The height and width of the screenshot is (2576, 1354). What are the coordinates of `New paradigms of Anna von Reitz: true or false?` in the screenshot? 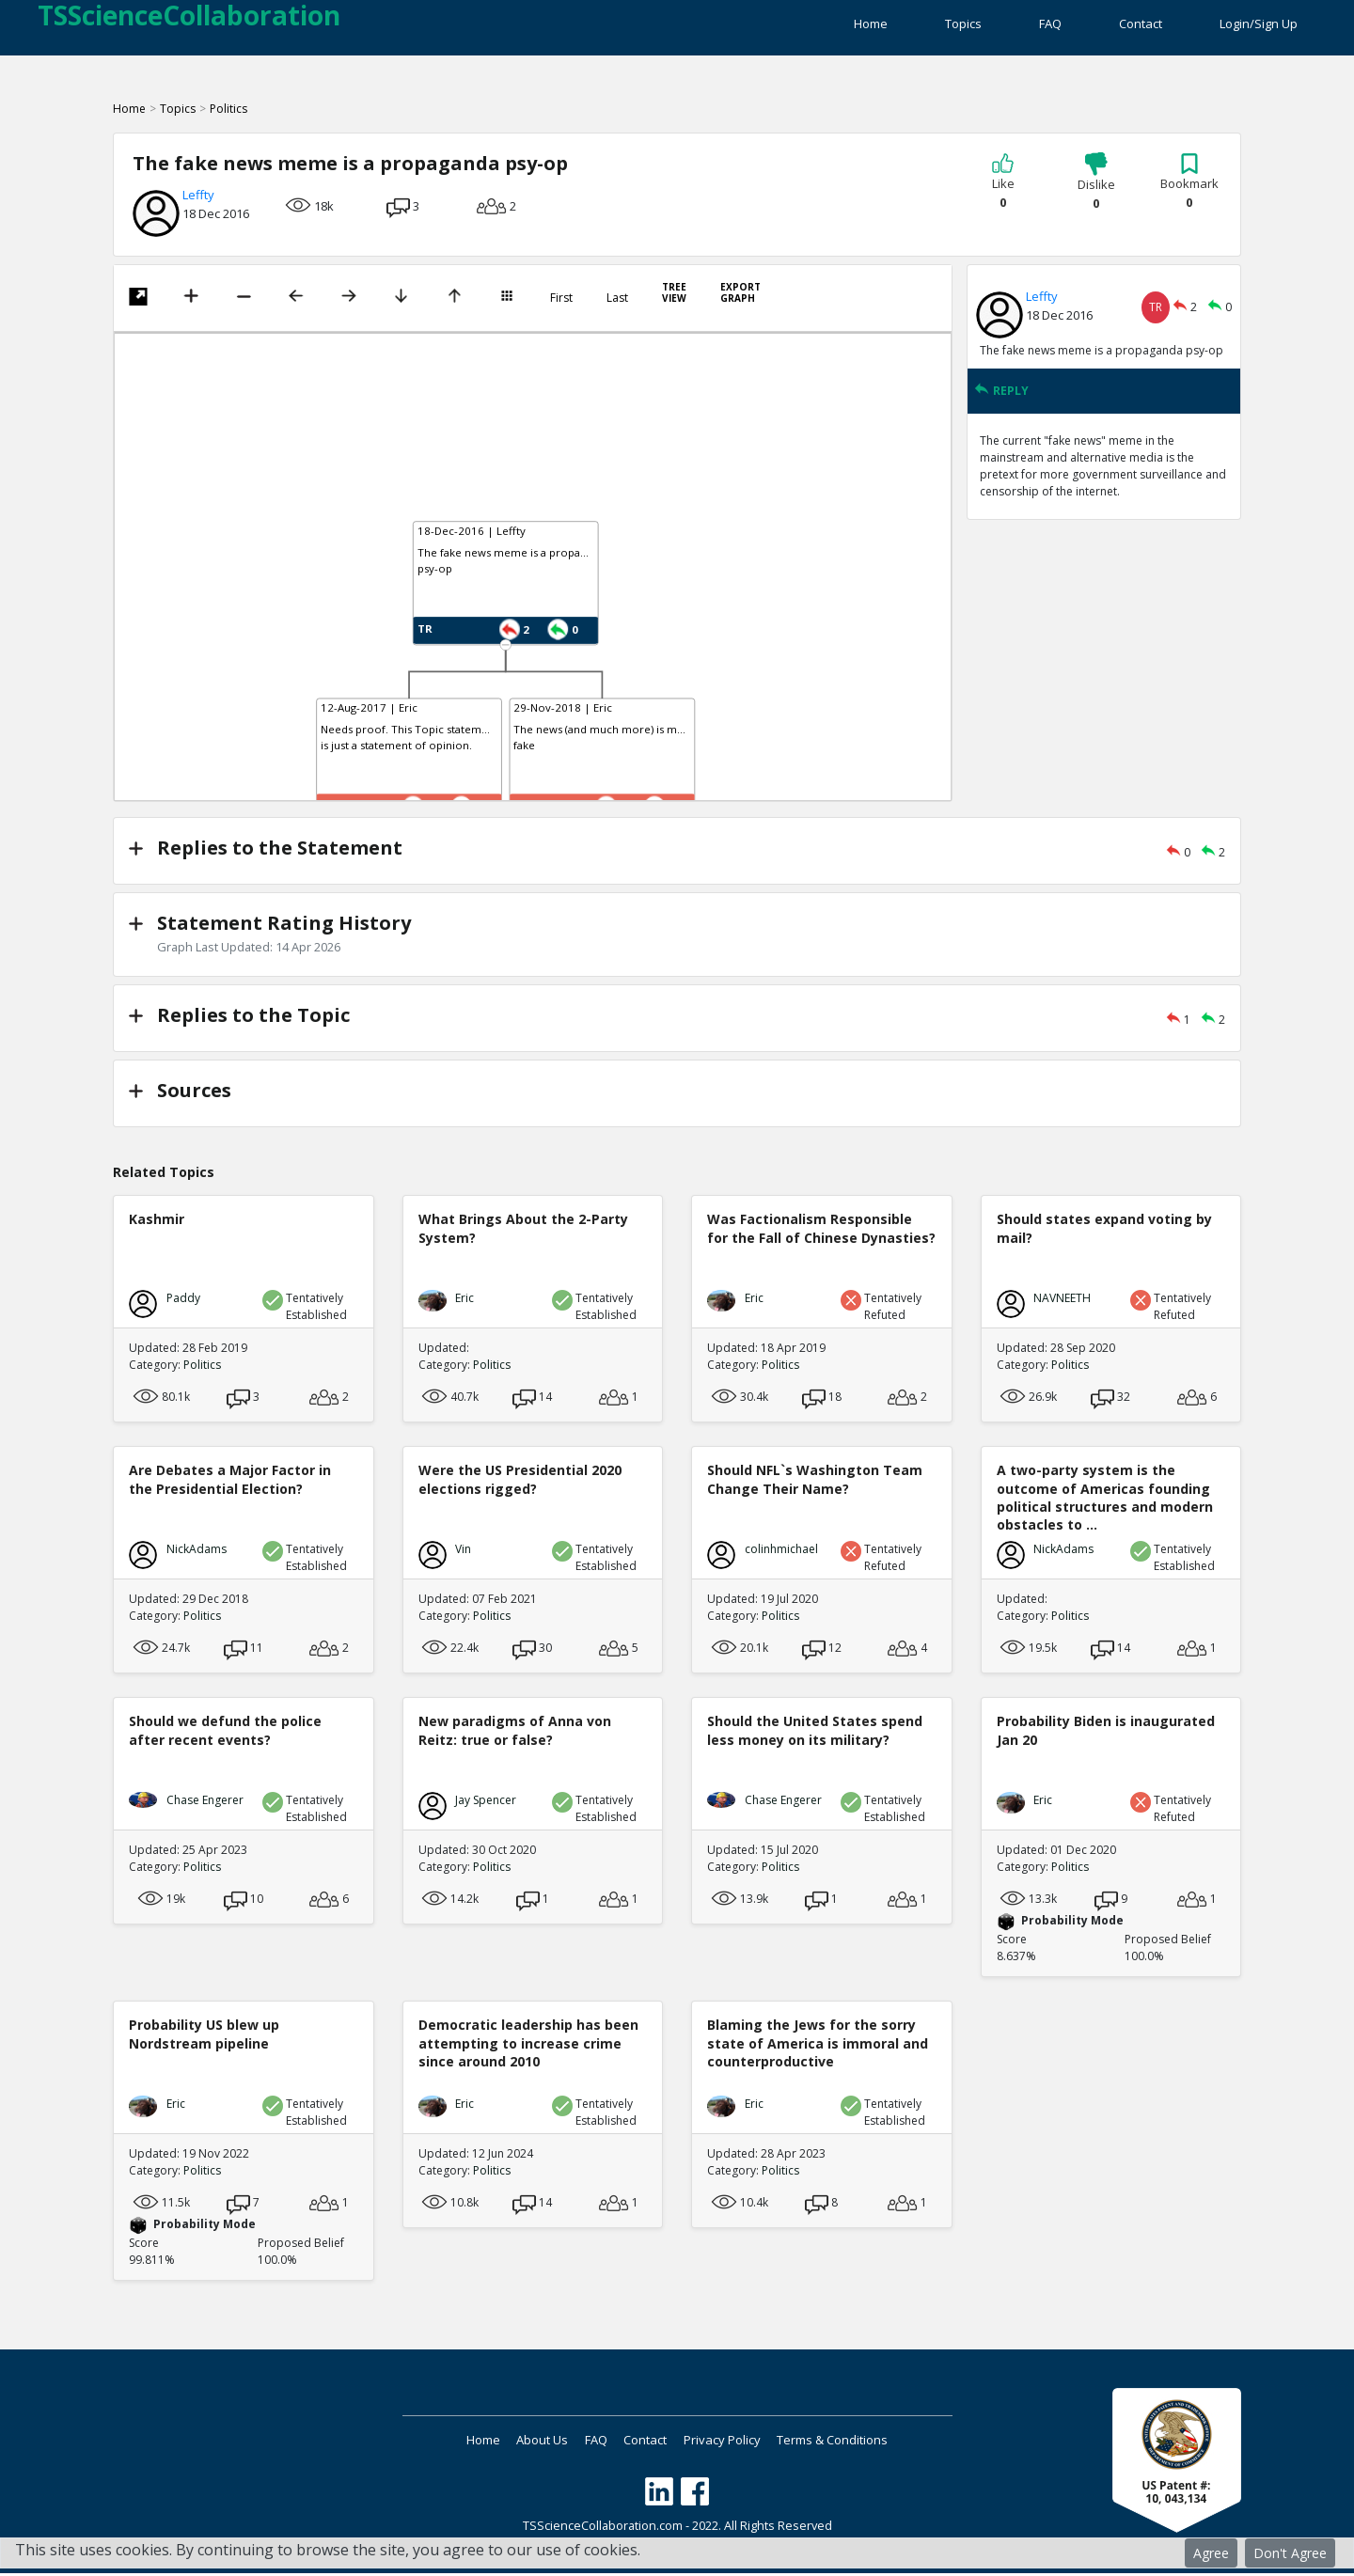 It's located at (514, 1733).